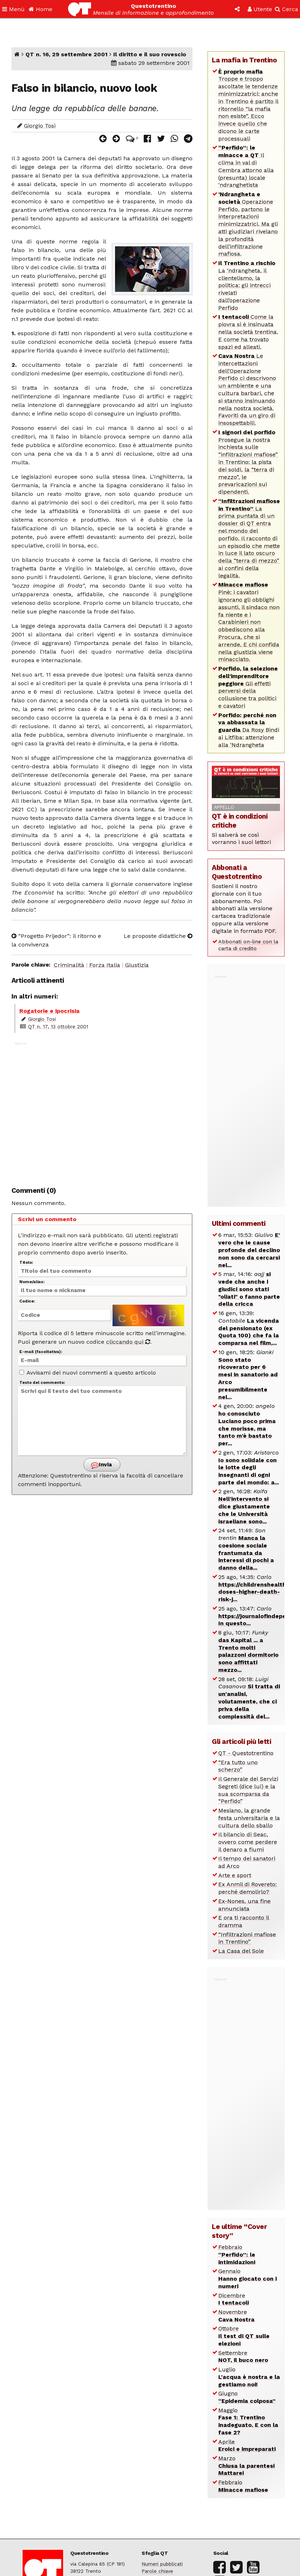 This screenshot has width=300, height=2576. Describe the element at coordinates (248, 2421) in the screenshot. I see `Maggio` at that location.